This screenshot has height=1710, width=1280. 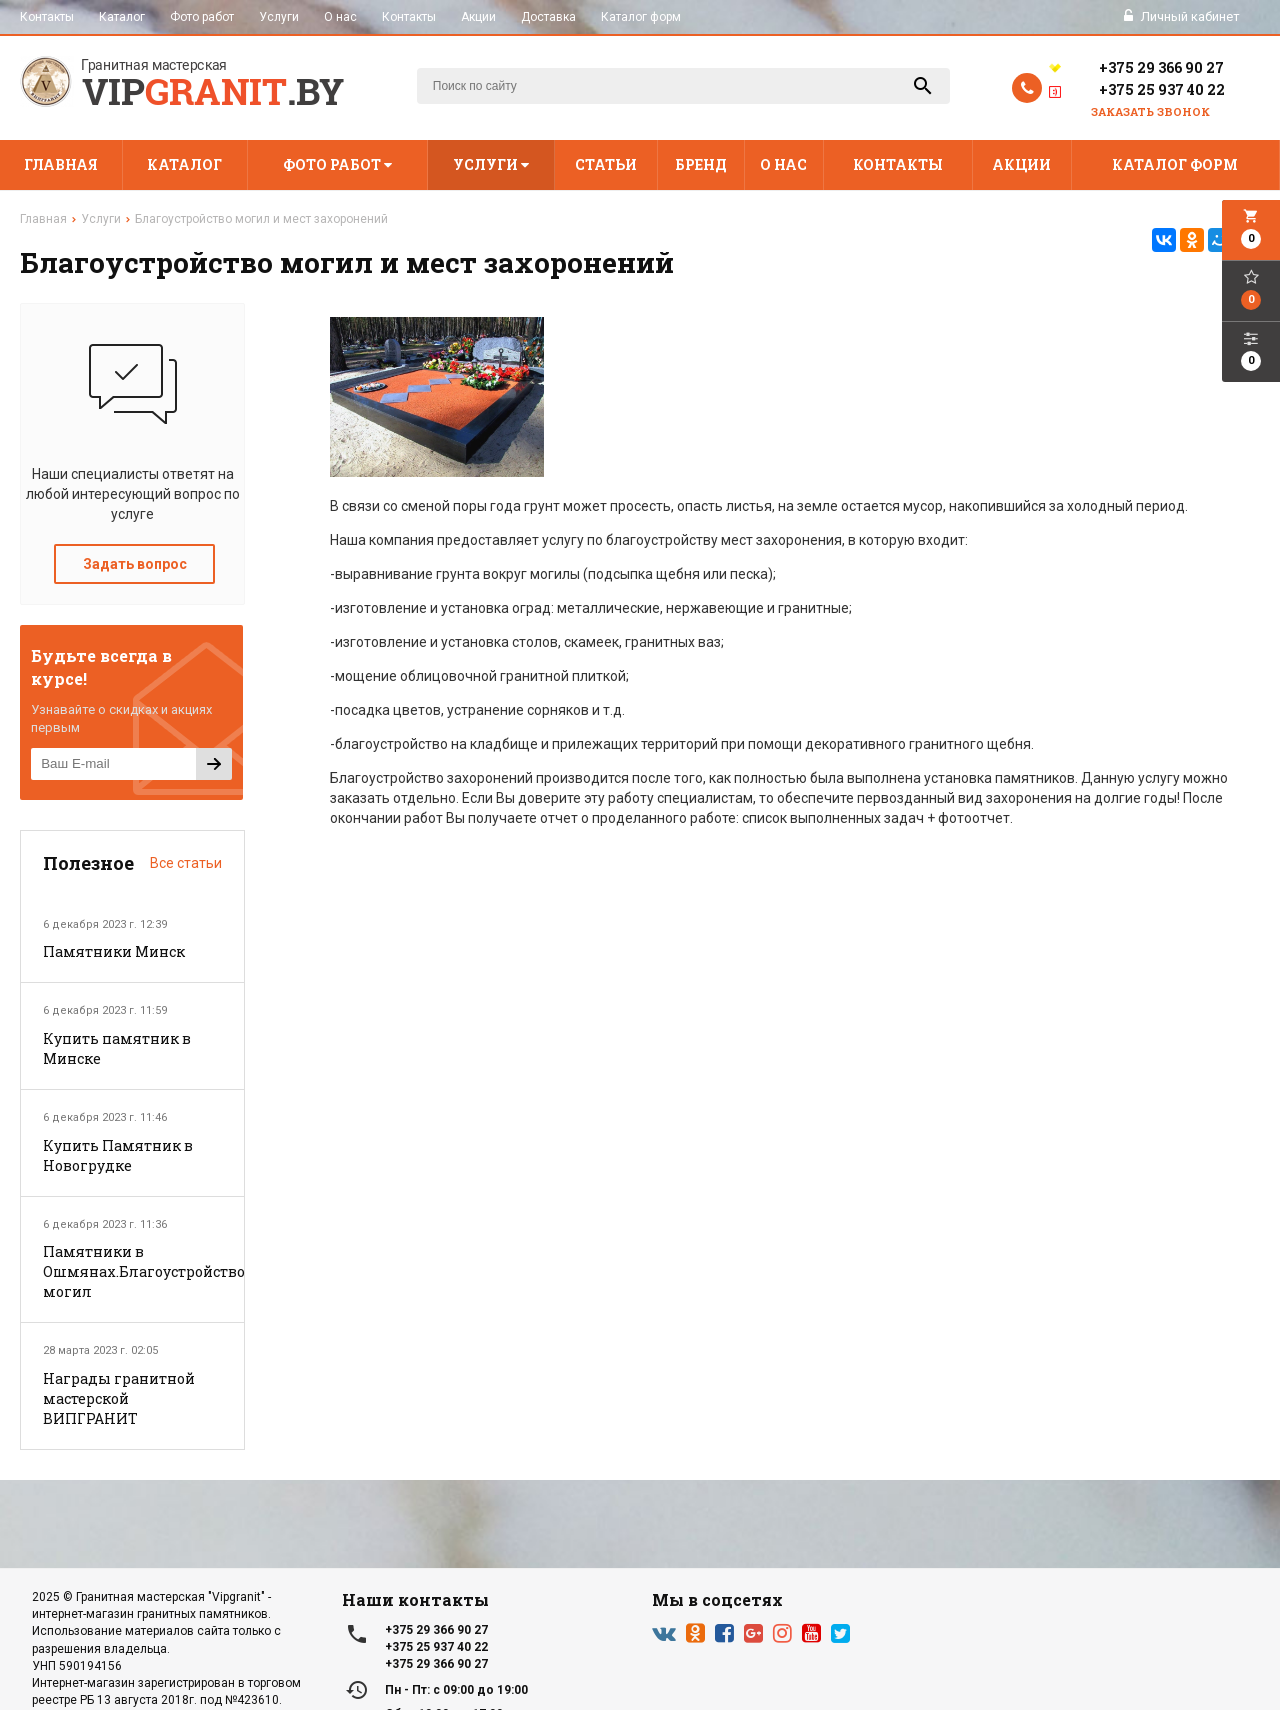 What do you see at coordinates (1150, 111) in the screenshot?
I see `Заказать звонок` at bounding box center [1150, 111].